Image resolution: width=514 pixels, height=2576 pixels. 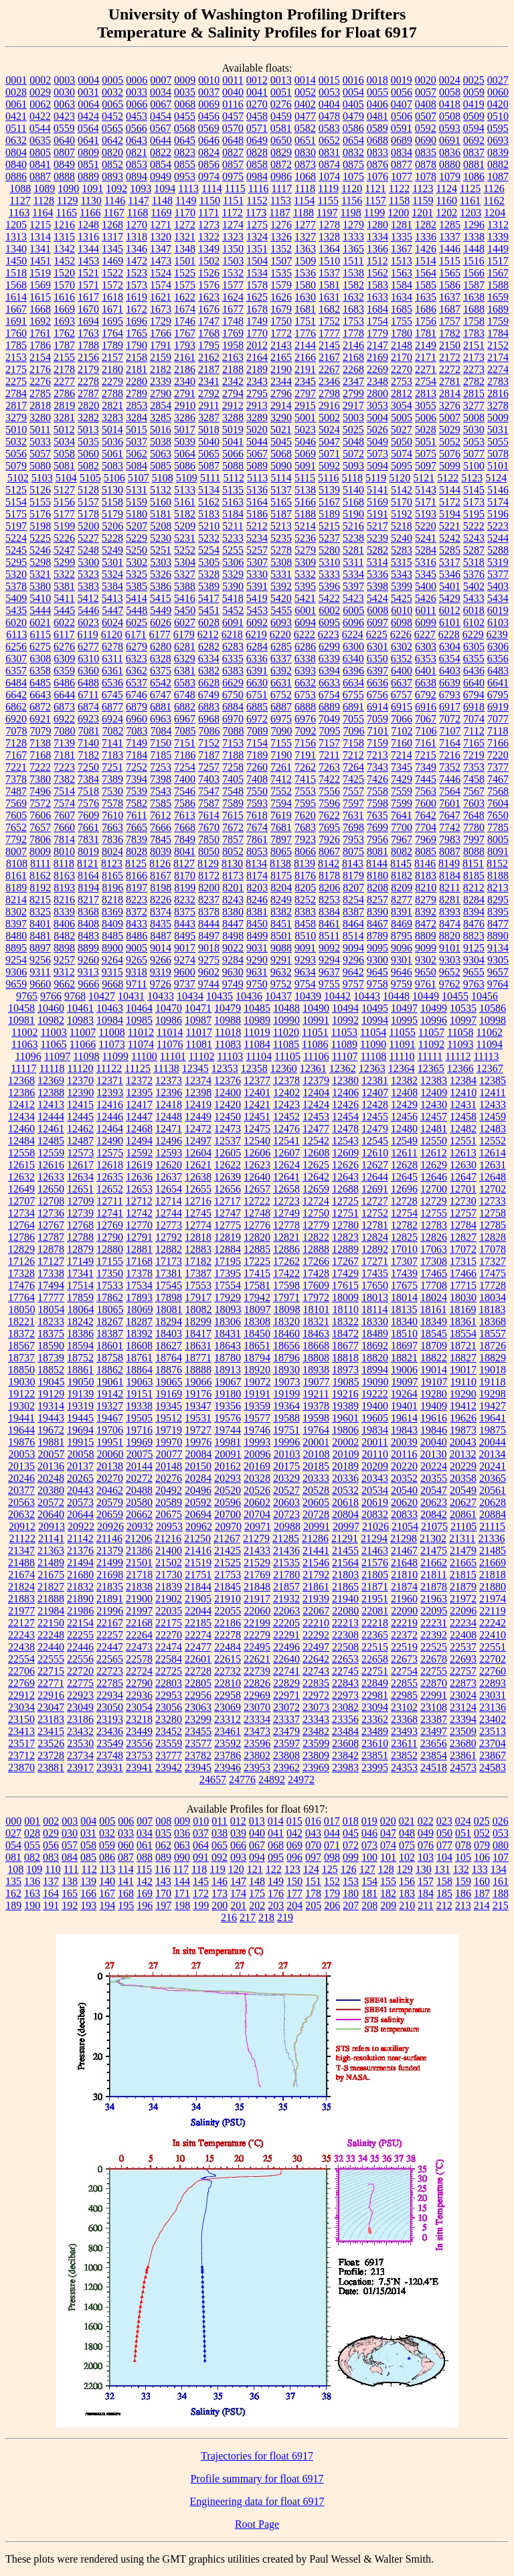 I want to click on 22248, so click(x=50, y=1635).